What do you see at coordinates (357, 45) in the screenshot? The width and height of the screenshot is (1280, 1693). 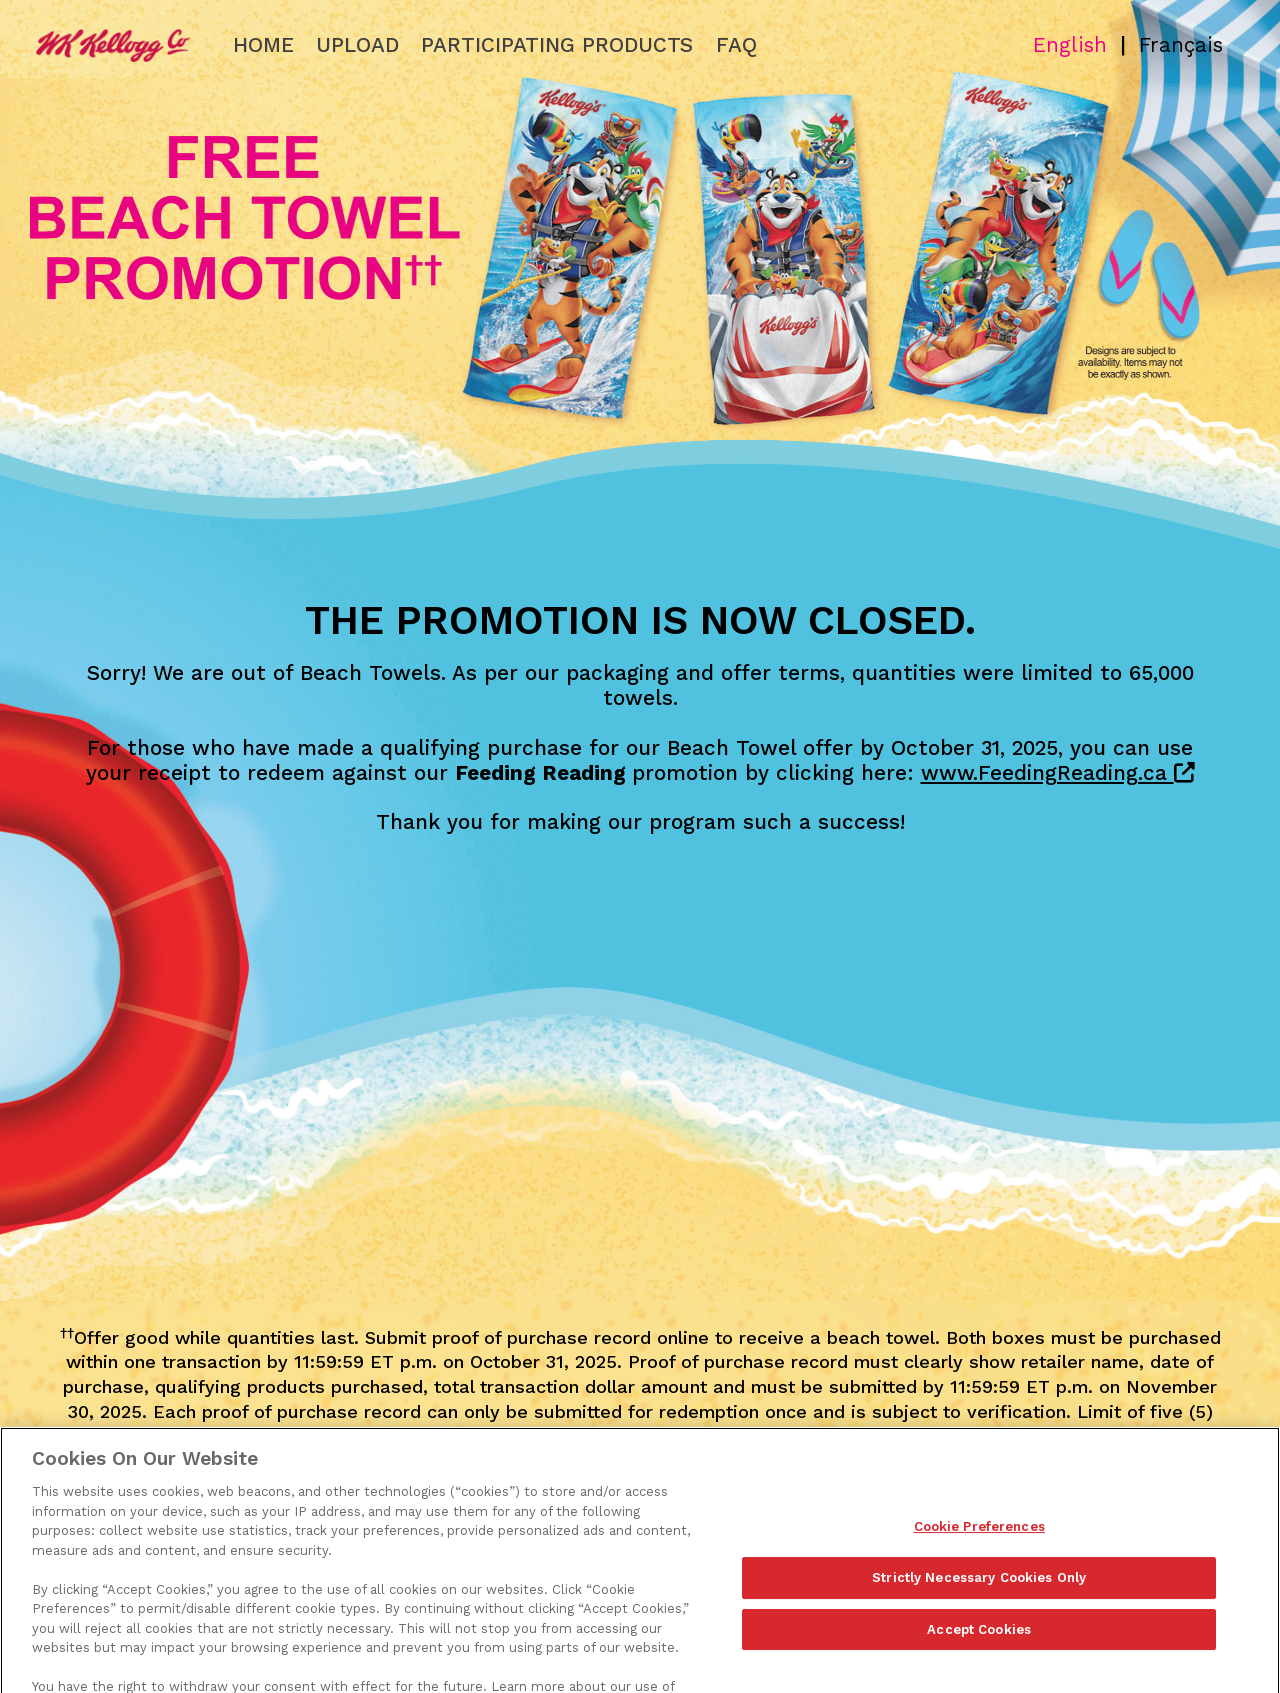 I see `Upload` at bounding box center [357, 45].